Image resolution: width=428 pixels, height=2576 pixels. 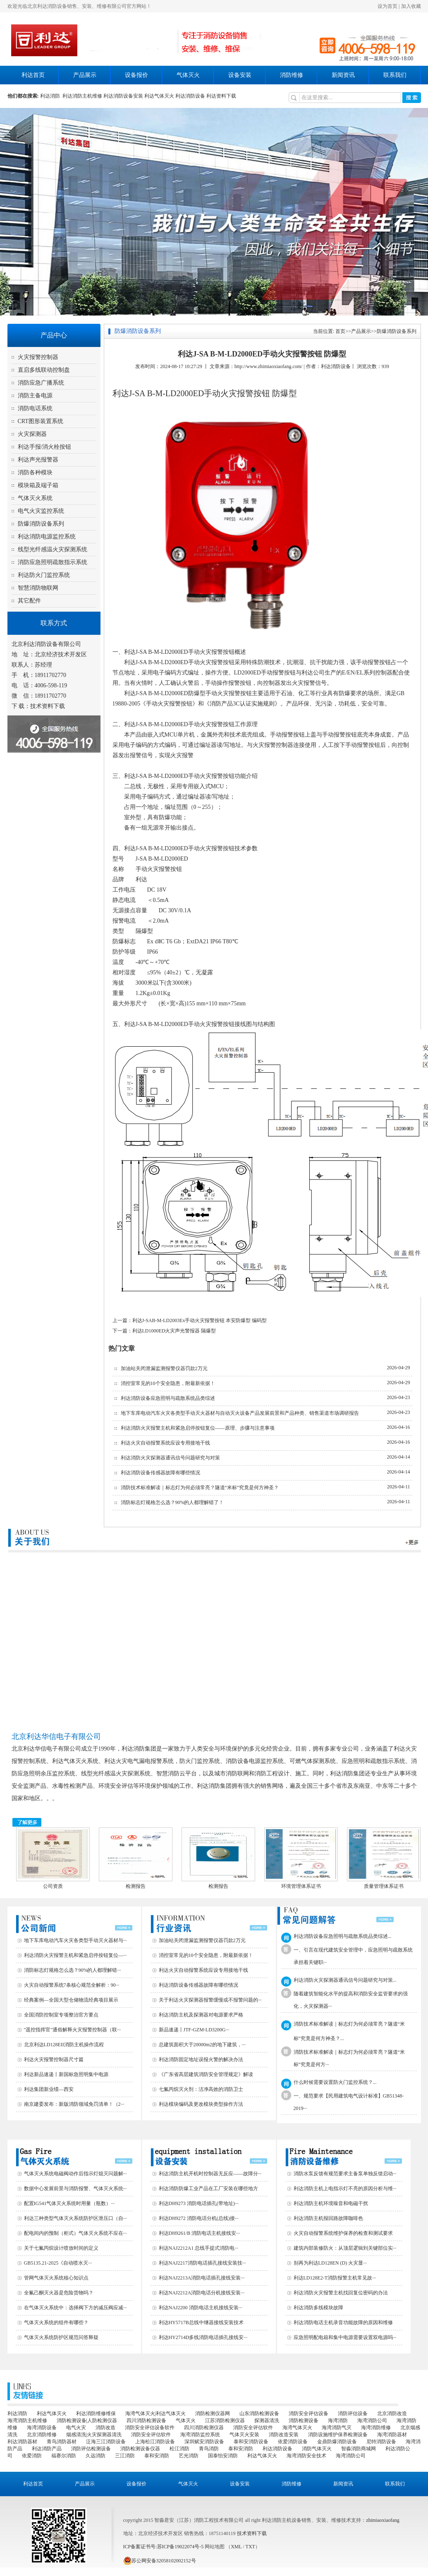 What do you see at coordinates (236, 2547) in the screenshot?
I see `XML` at bounding box center [236, 2547].